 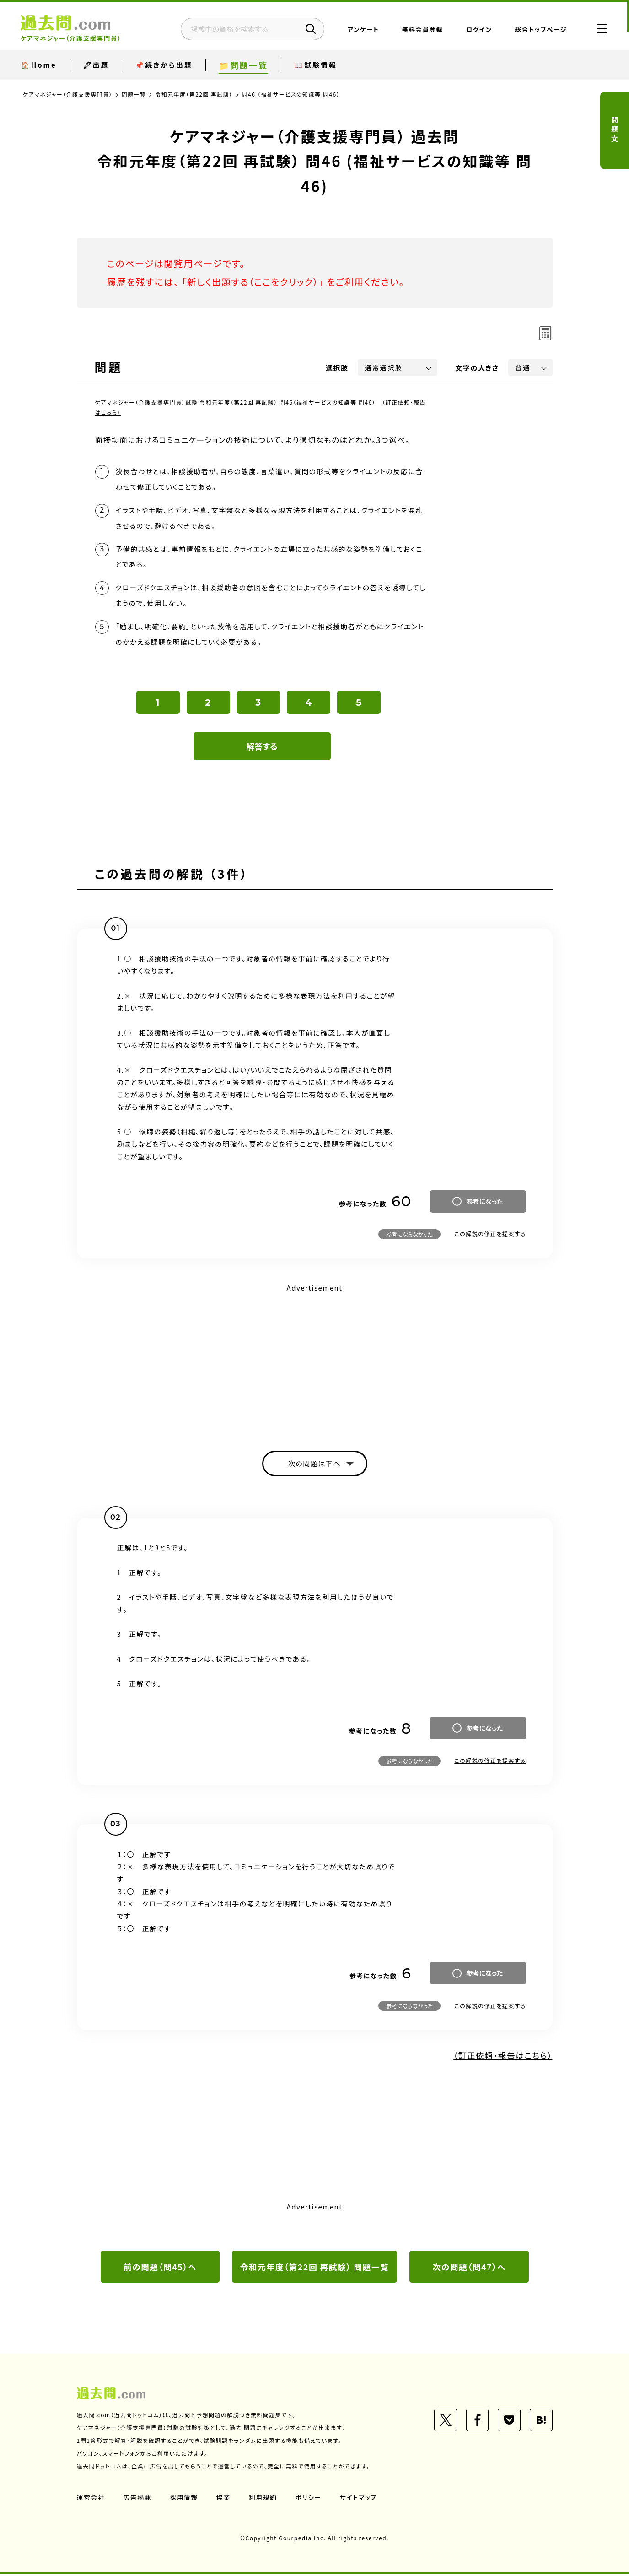 I want to click on 利用規約, so click(x=263, y=2499).